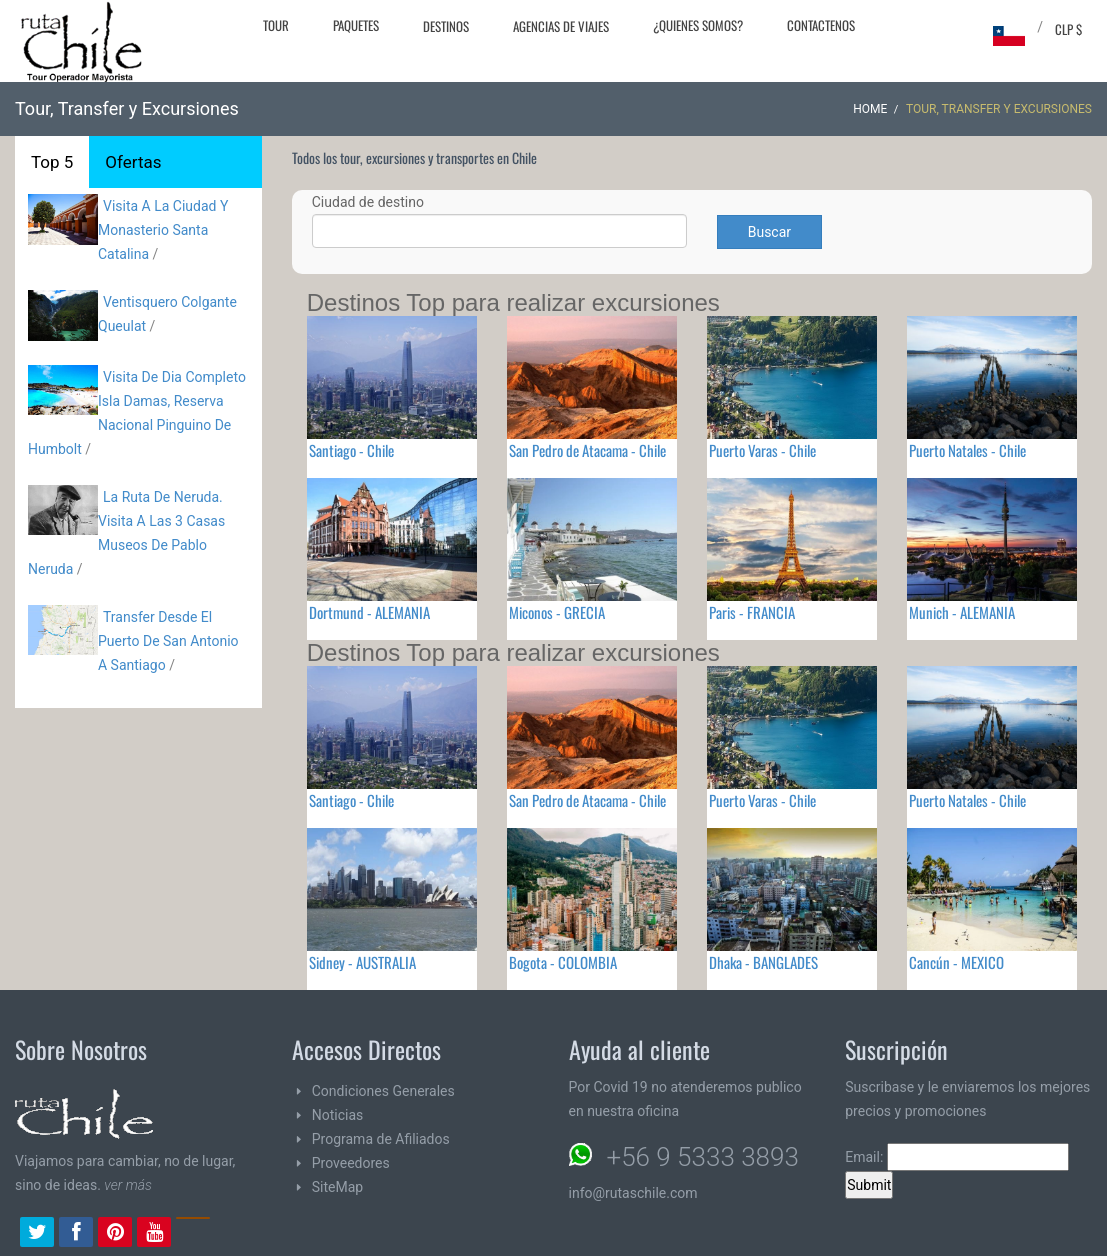 The width and height of the screenshot is (1107, 1256). I want to click on Noticias, so click(338, 1115).